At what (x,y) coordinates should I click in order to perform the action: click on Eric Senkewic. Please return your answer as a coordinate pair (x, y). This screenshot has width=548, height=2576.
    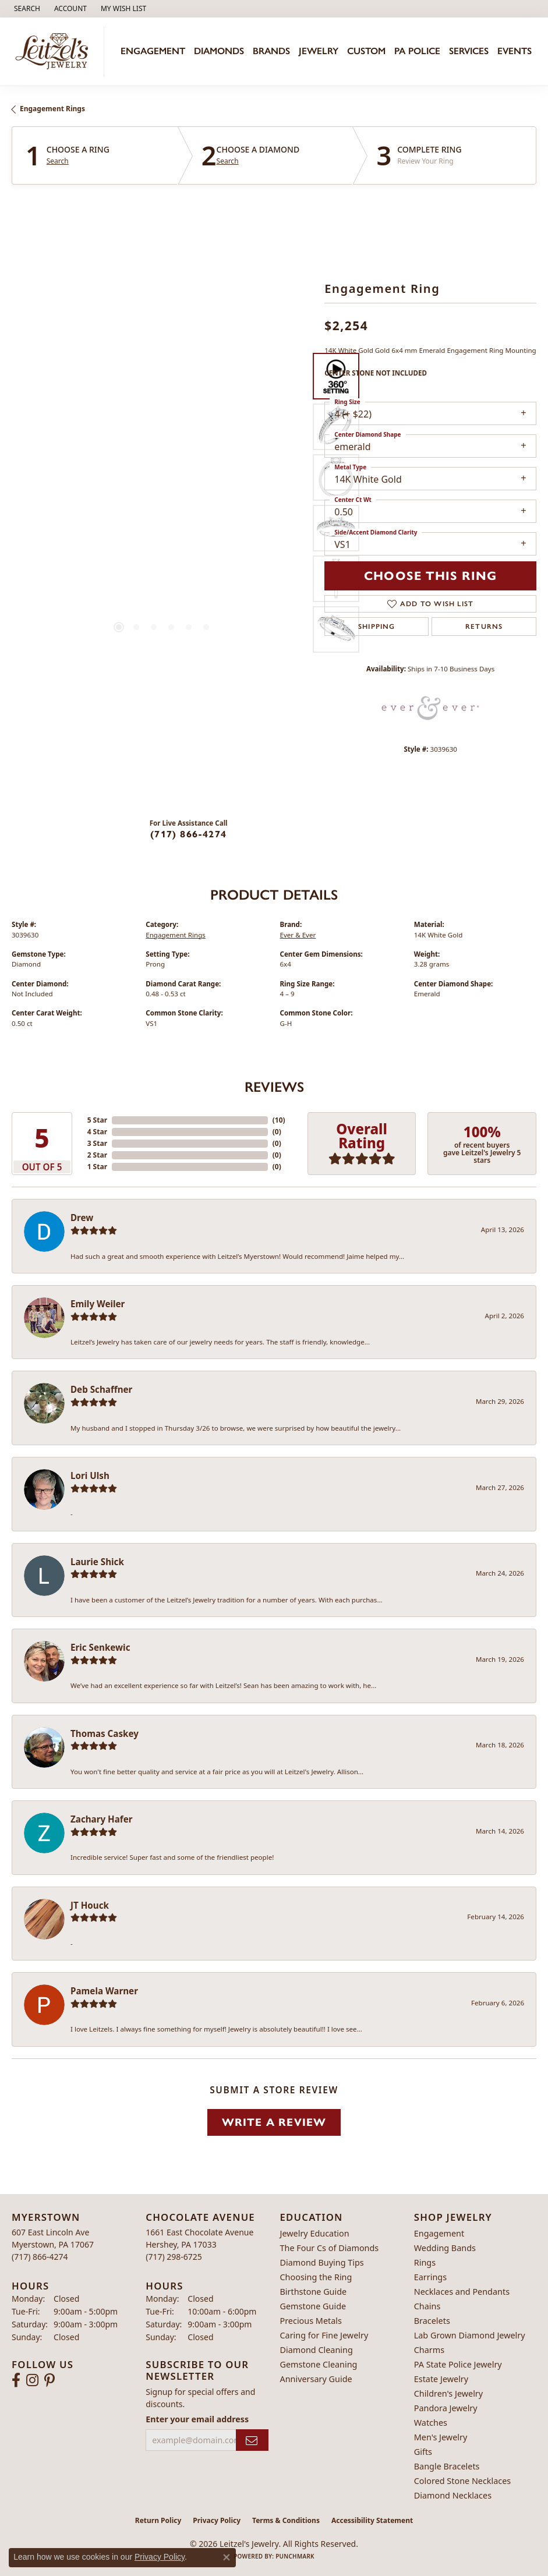
    Looking at the image, I should click on (100, 1647).